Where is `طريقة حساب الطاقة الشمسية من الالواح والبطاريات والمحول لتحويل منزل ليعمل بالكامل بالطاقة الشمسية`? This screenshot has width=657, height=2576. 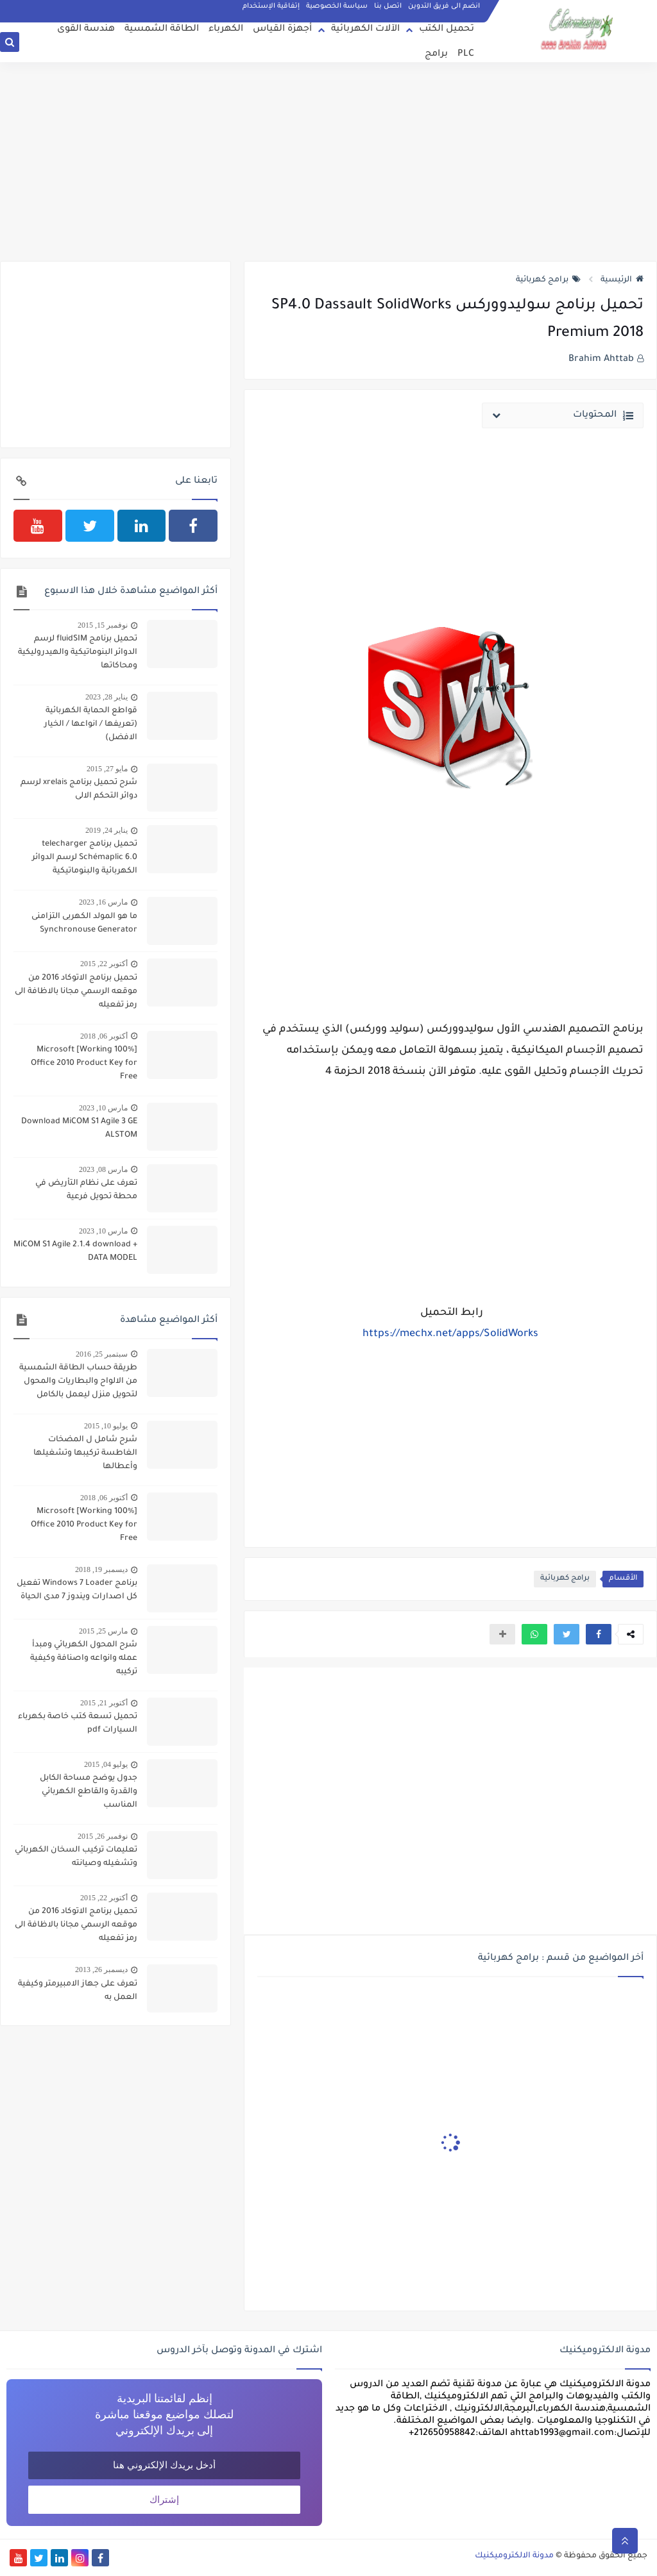
طريقة حساب الطاقة الشمسية من الالواح والبطاريات والمحول لتحويل منزل ليعمل بالكامل بالطاقة الشمسية is located at coordinates (78, 1383).